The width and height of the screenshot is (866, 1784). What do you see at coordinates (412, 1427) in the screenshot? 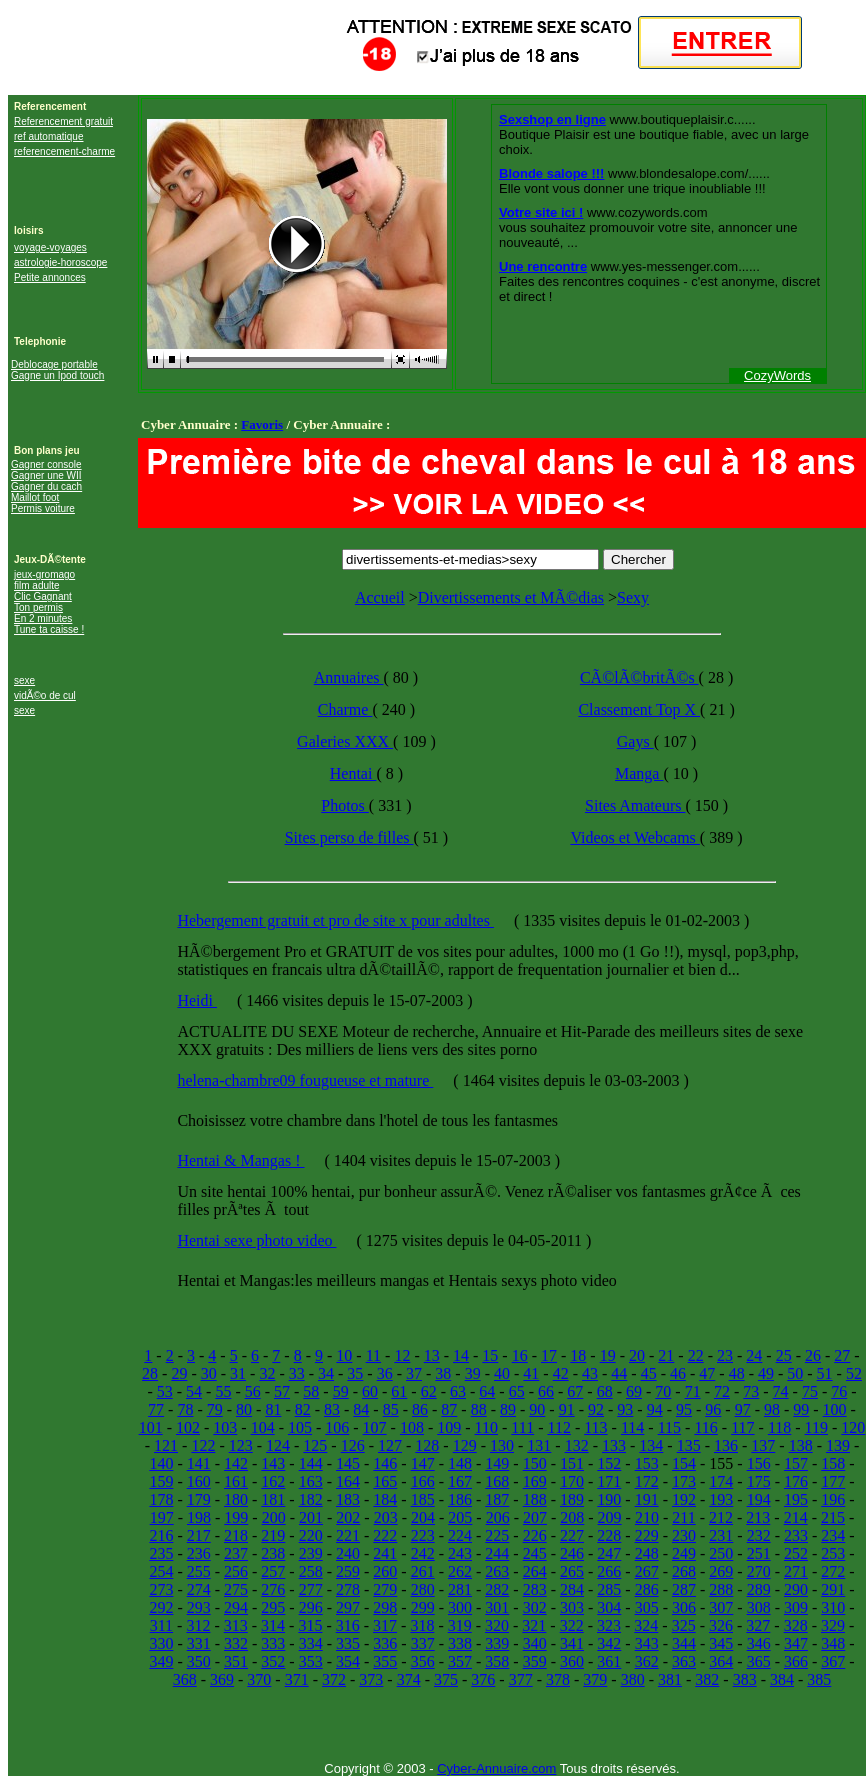
I see `108` at bounding box center [412, 1427].